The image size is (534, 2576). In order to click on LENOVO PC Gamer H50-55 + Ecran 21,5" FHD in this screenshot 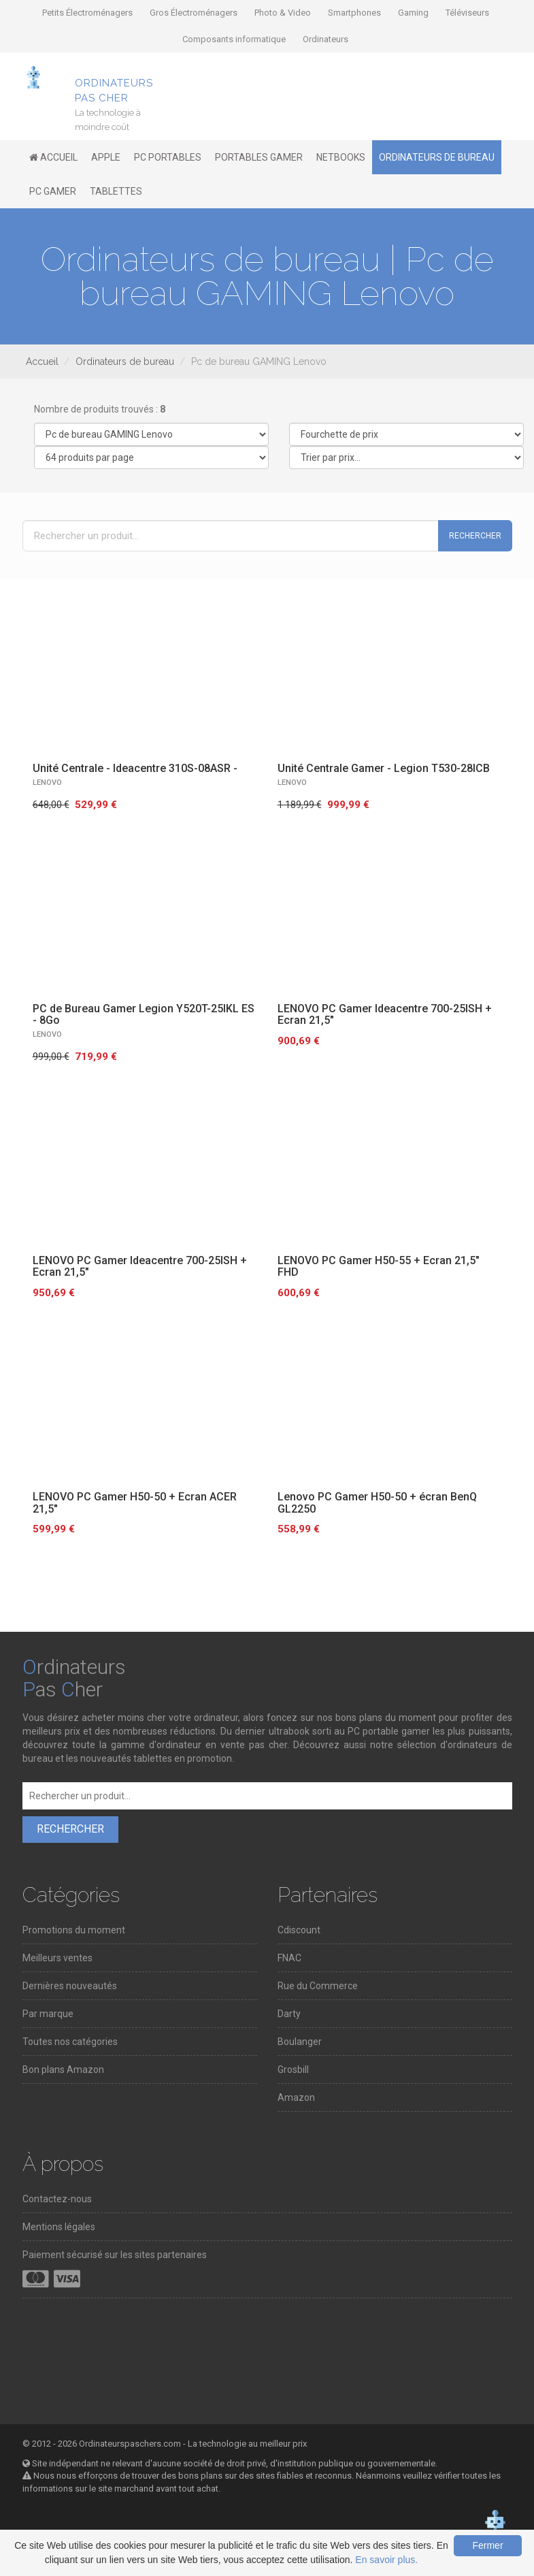, I will do `click(379, 1266)`.